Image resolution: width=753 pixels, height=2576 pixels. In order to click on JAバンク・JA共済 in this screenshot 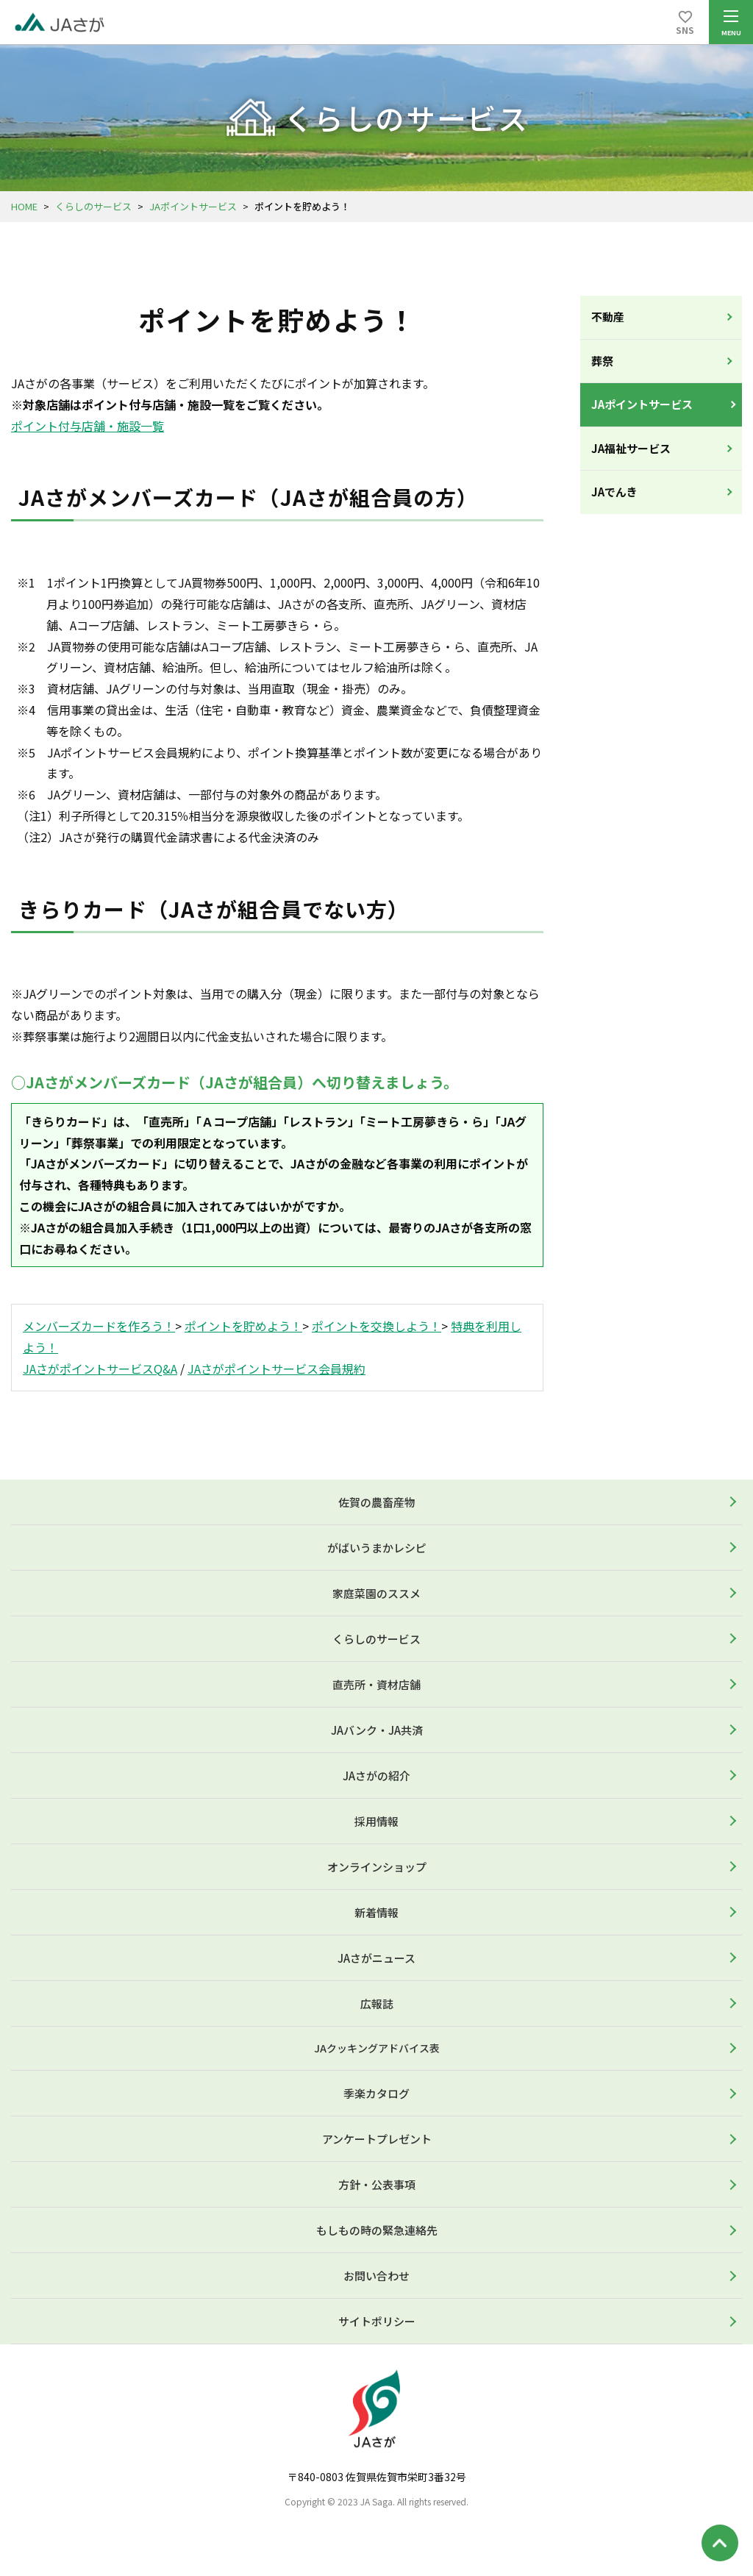, I will do `click(377, 1730)`.